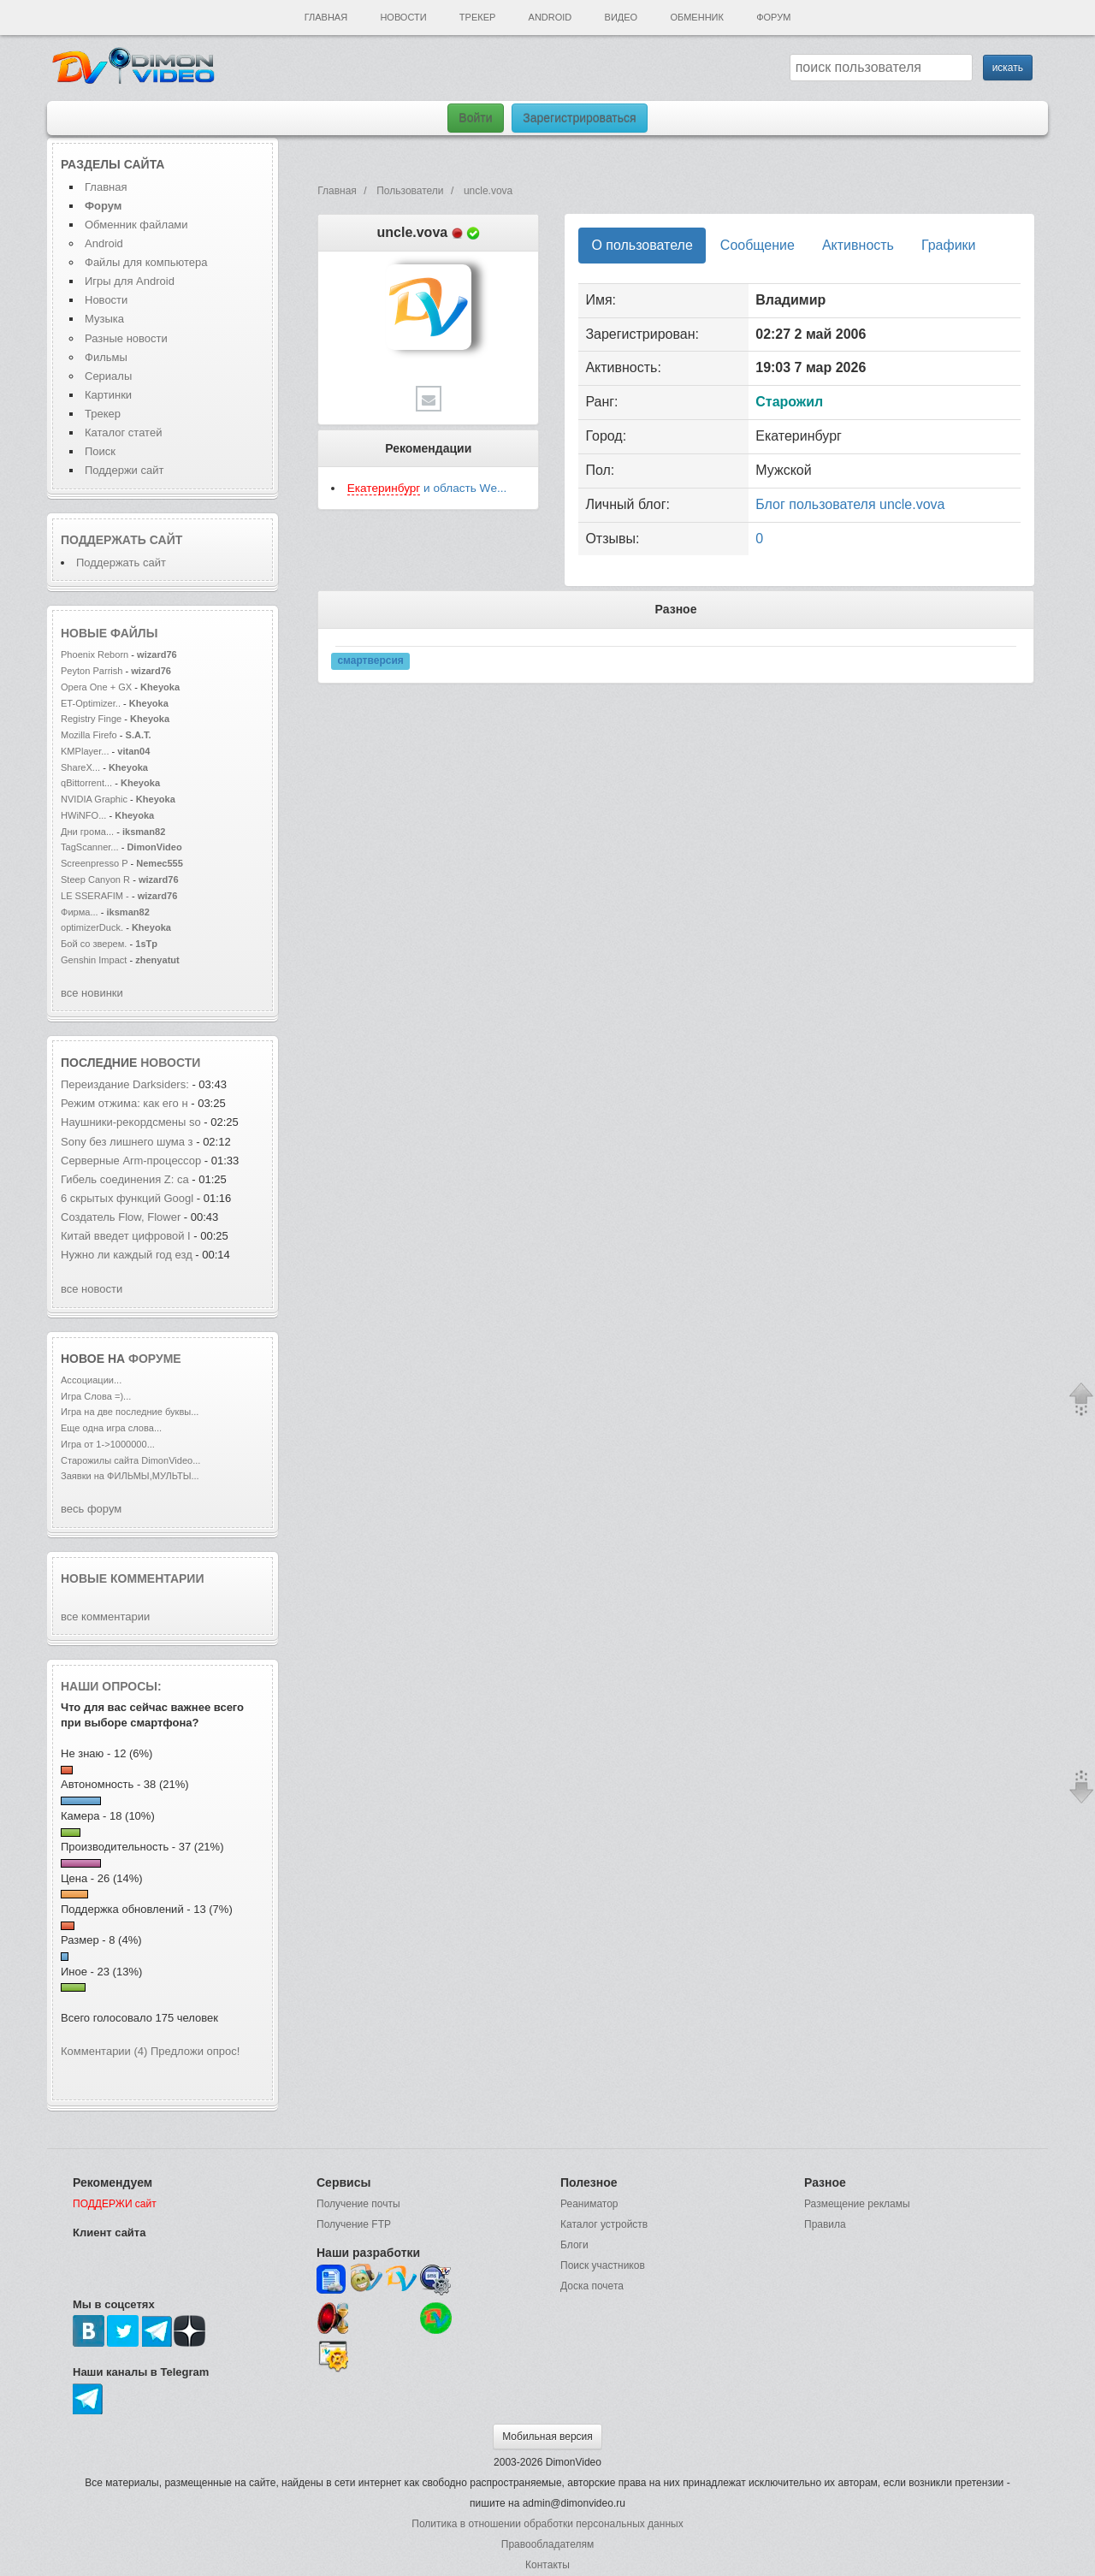  Describe the element at coordinates (94, 944) in the screenshot. I see `Бой со зверем.` at that location.